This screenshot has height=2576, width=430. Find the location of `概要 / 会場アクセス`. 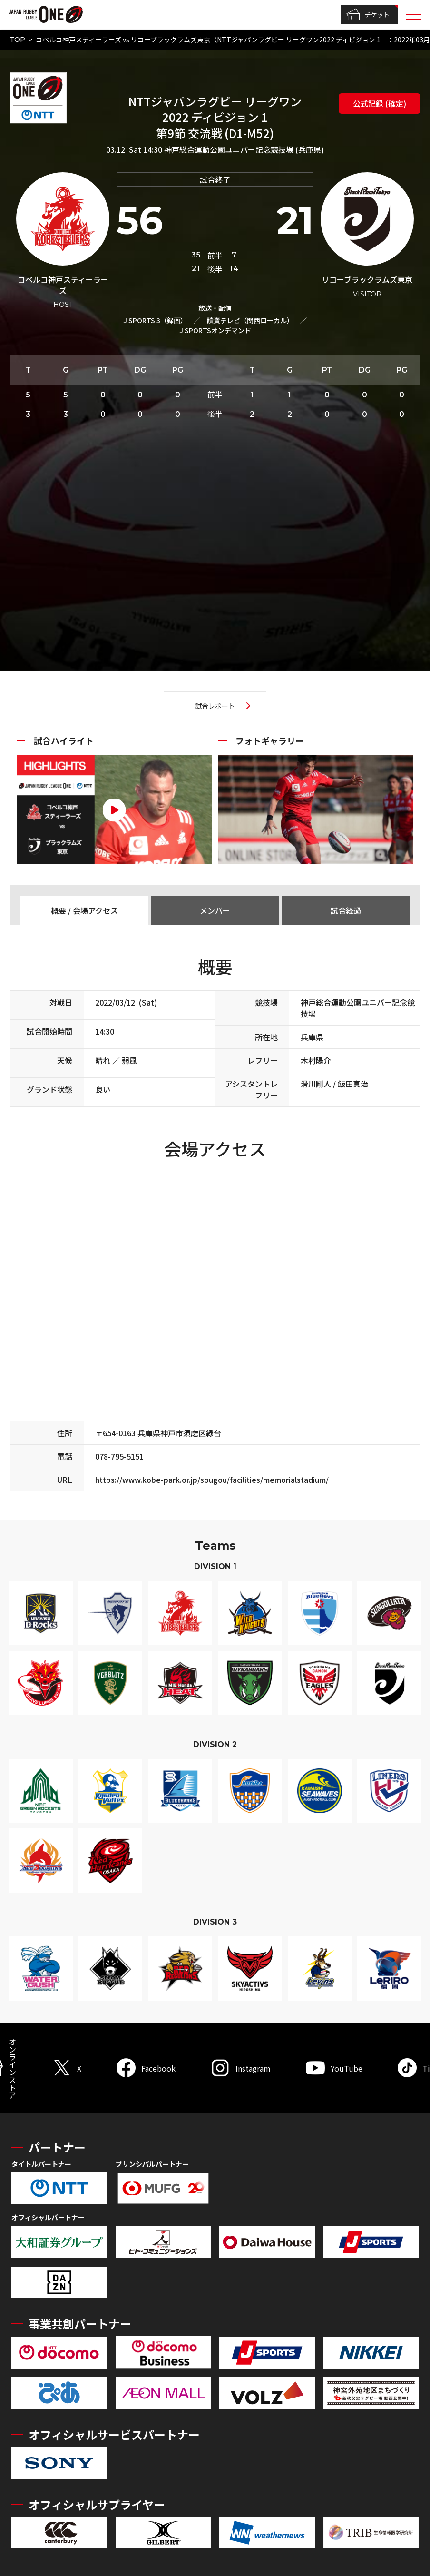

概要 / 会場アクセス is located at coordinates (84, 910).